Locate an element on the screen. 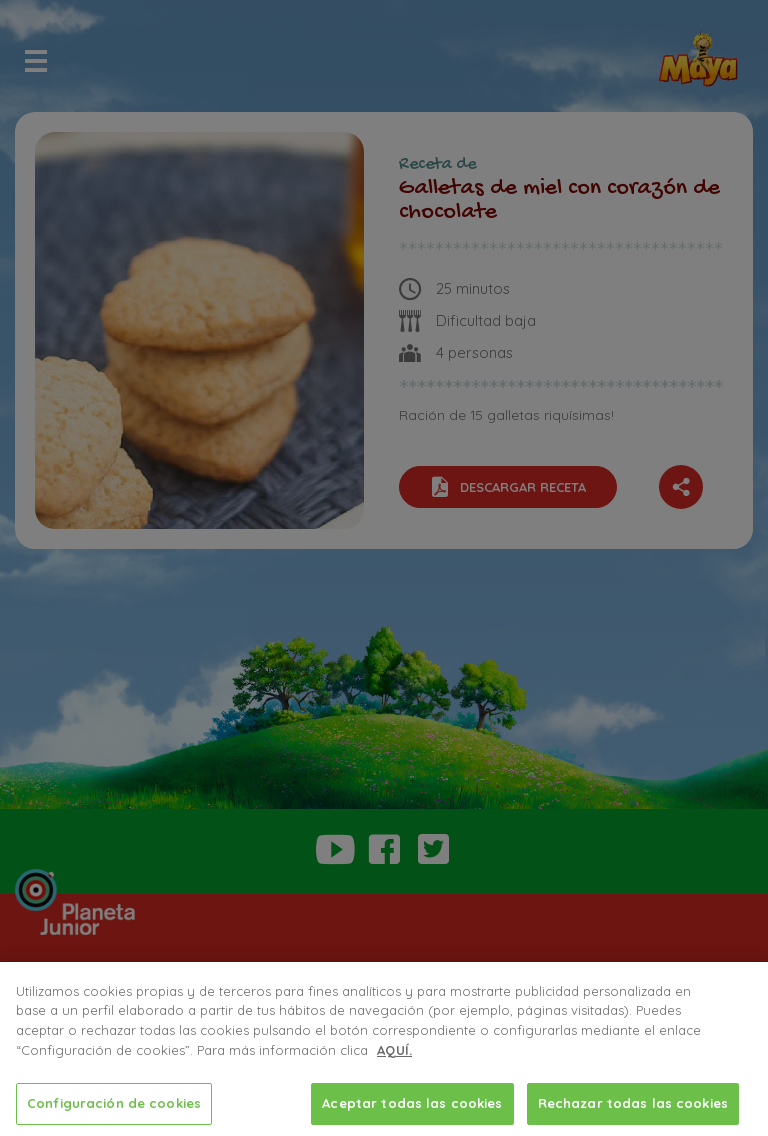 The height and width of the screenshot is (1136, 768). Aceptar todas las cookies is located at coordinates (412, 1105).